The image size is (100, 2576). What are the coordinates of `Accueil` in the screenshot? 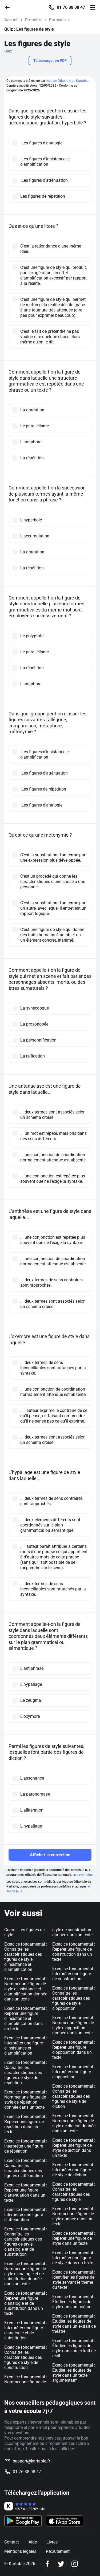 It's located at (11, 19).